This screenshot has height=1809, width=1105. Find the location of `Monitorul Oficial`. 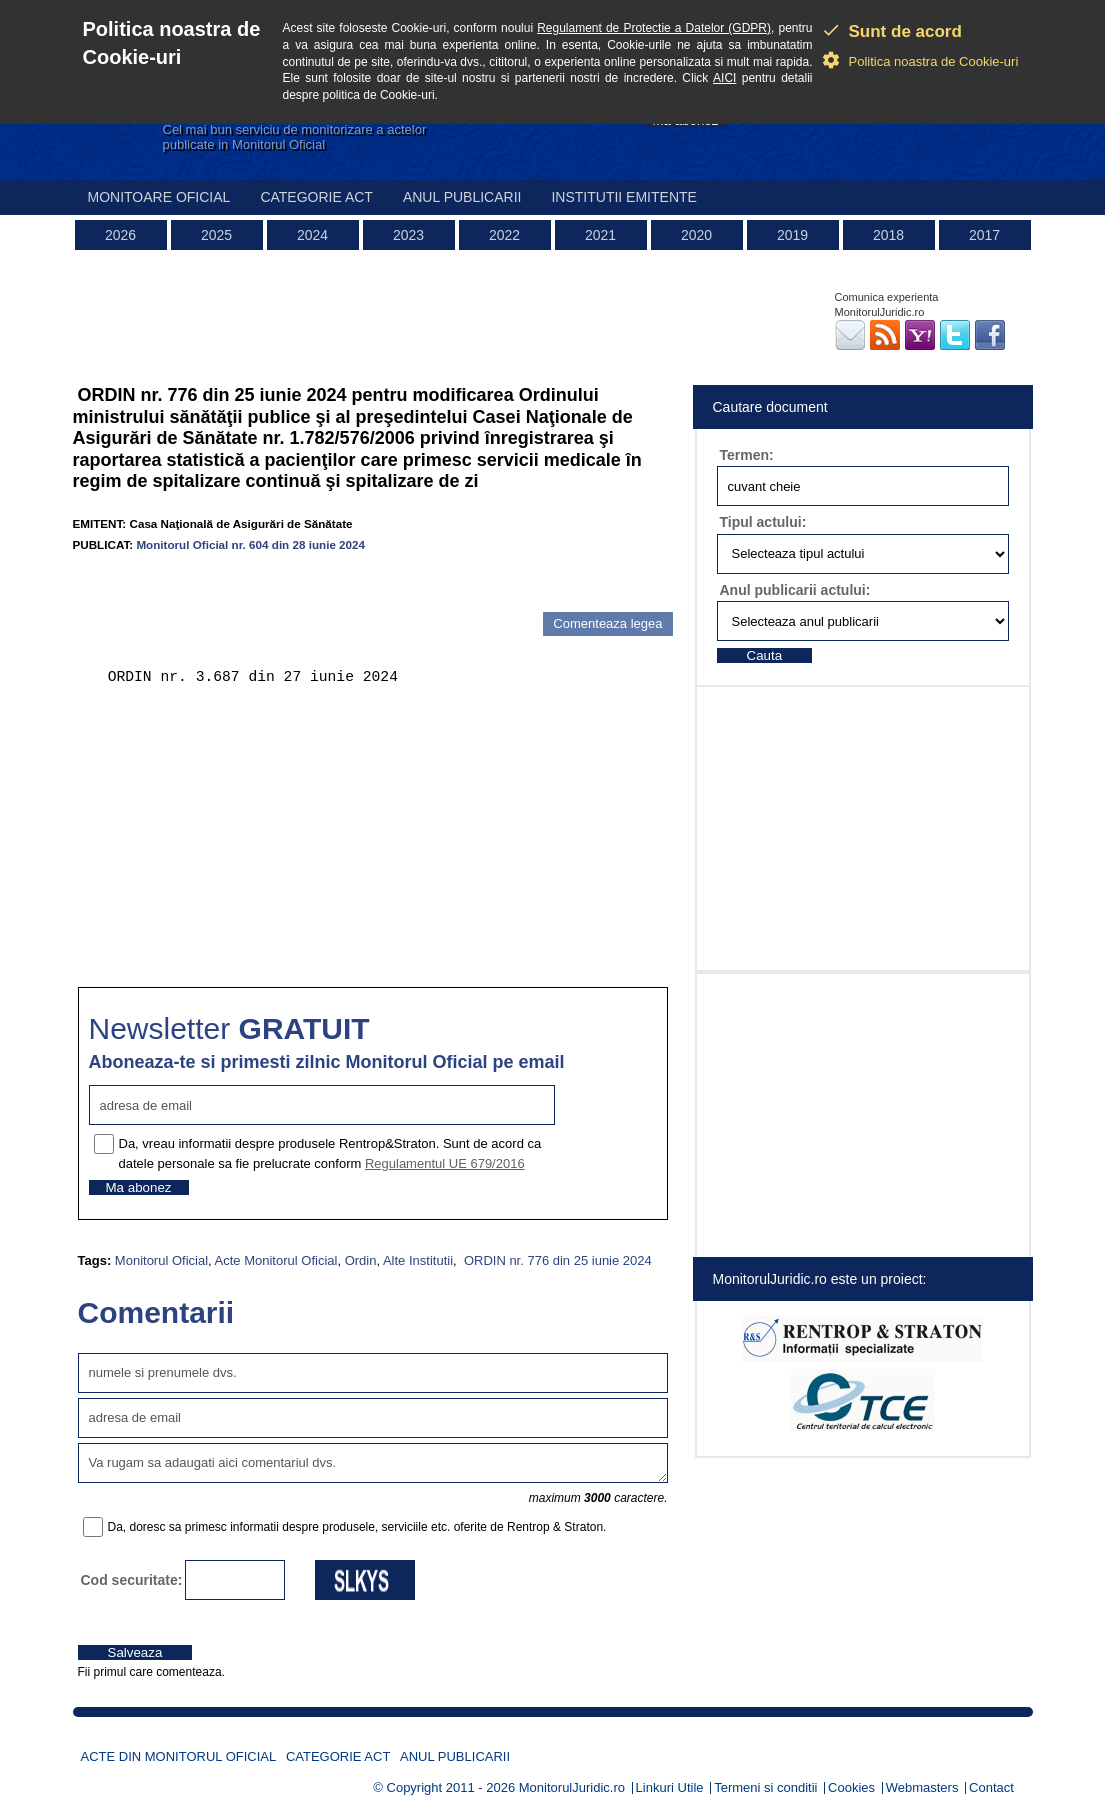

Monitorul Oficial is located at coordinates (161, 1260).